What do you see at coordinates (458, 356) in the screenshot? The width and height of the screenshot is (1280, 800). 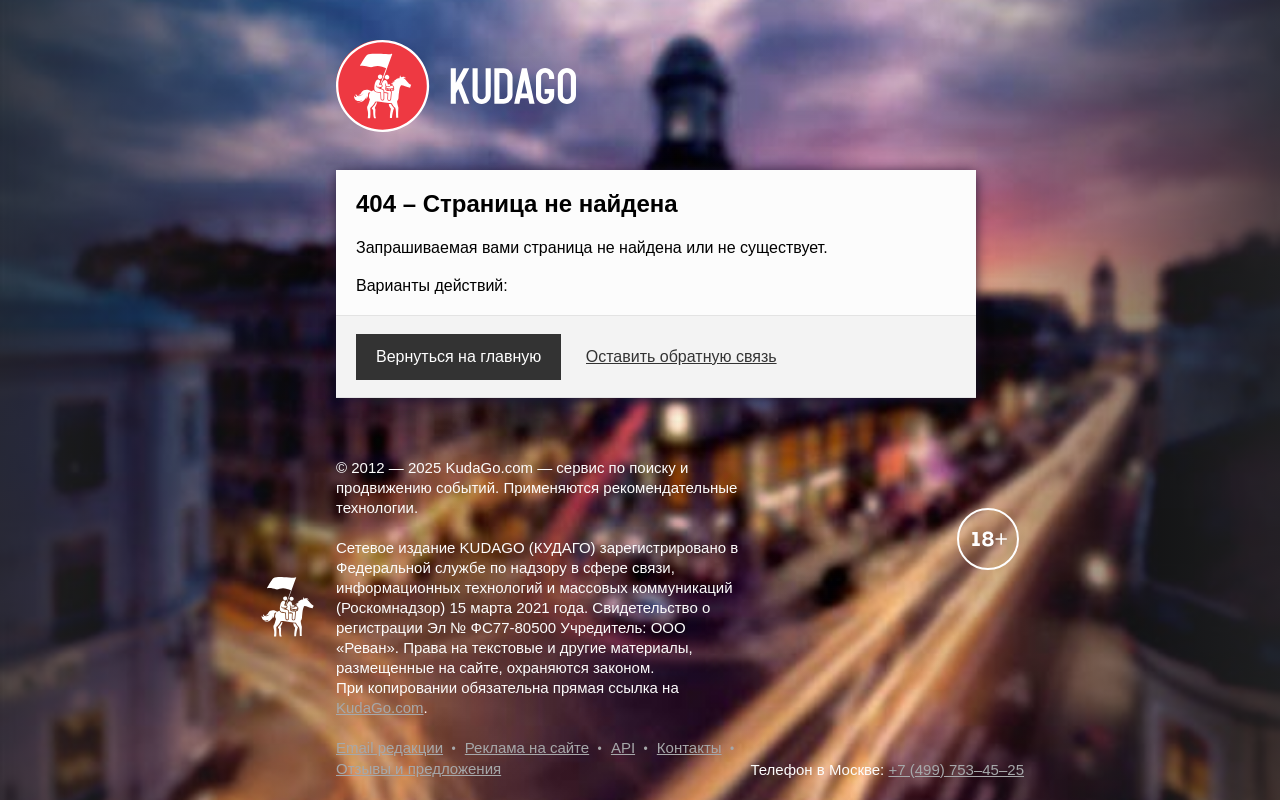 I see `Вернуться на главную` at bounding box center [458, 356].